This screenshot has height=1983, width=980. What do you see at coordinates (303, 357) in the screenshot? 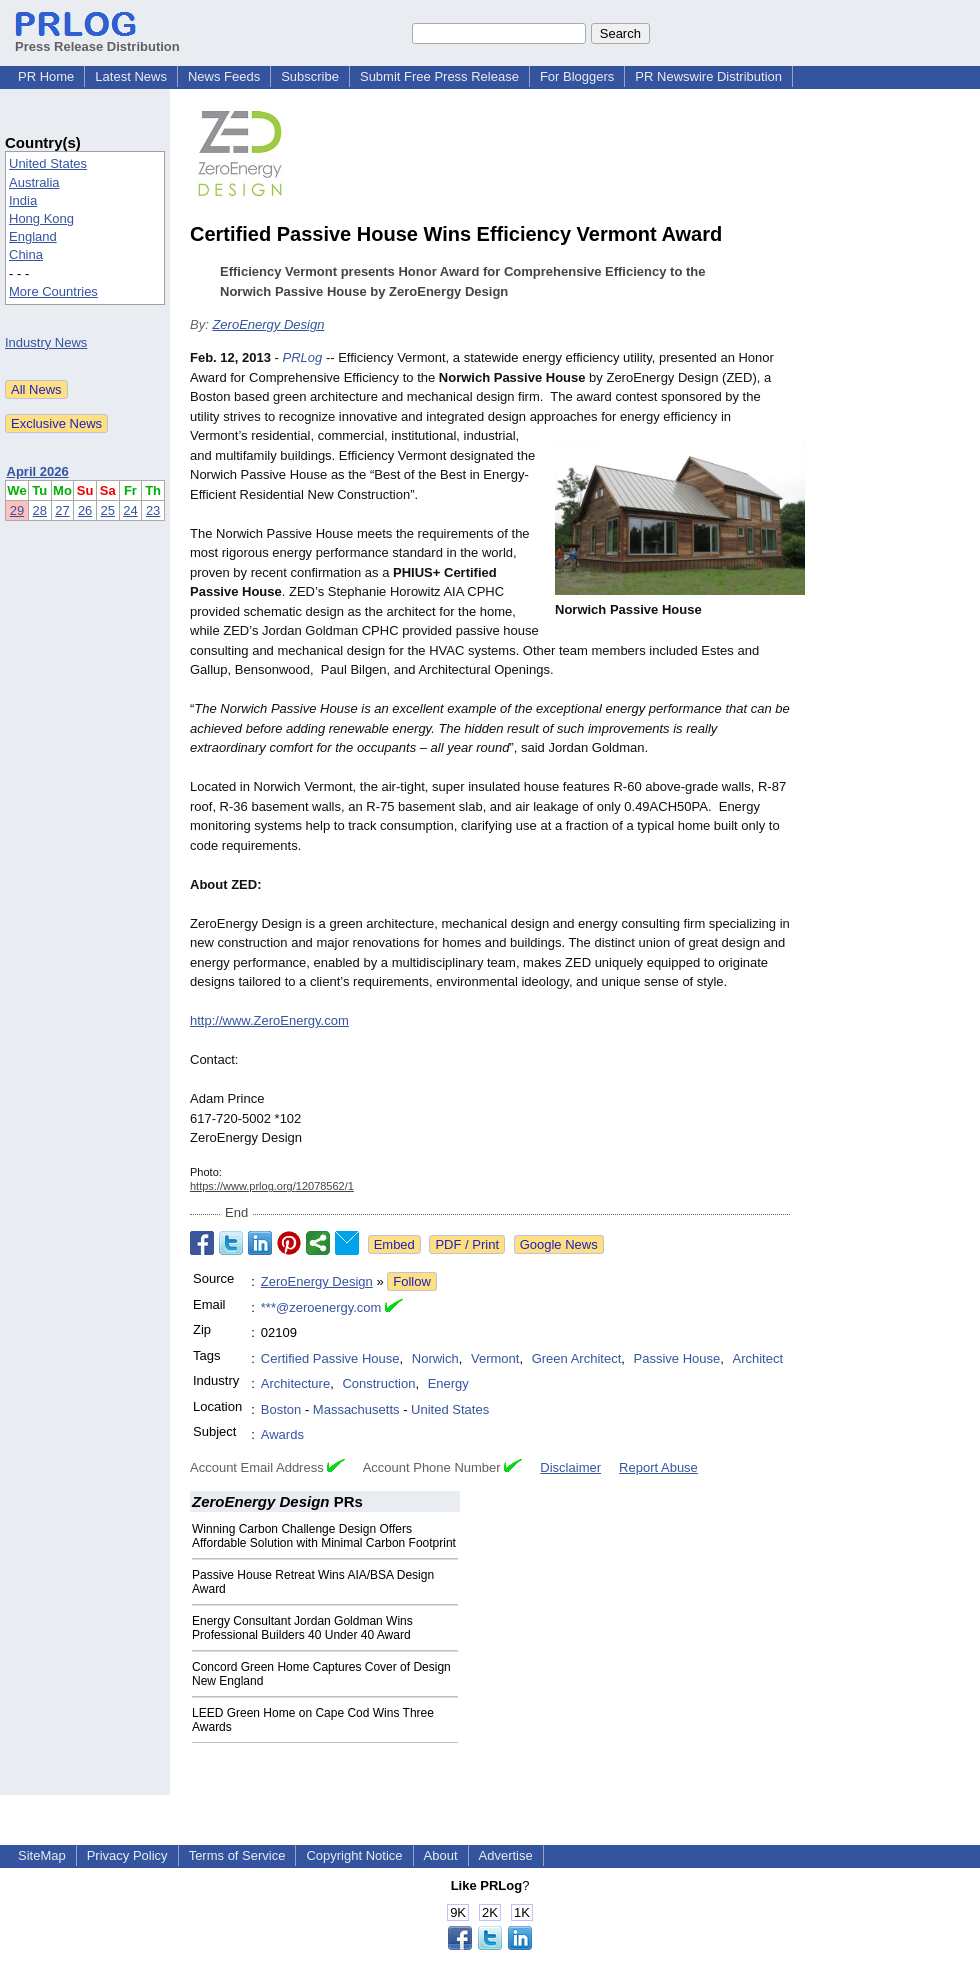
I see `PRLog` at bounding box center [303, 357].